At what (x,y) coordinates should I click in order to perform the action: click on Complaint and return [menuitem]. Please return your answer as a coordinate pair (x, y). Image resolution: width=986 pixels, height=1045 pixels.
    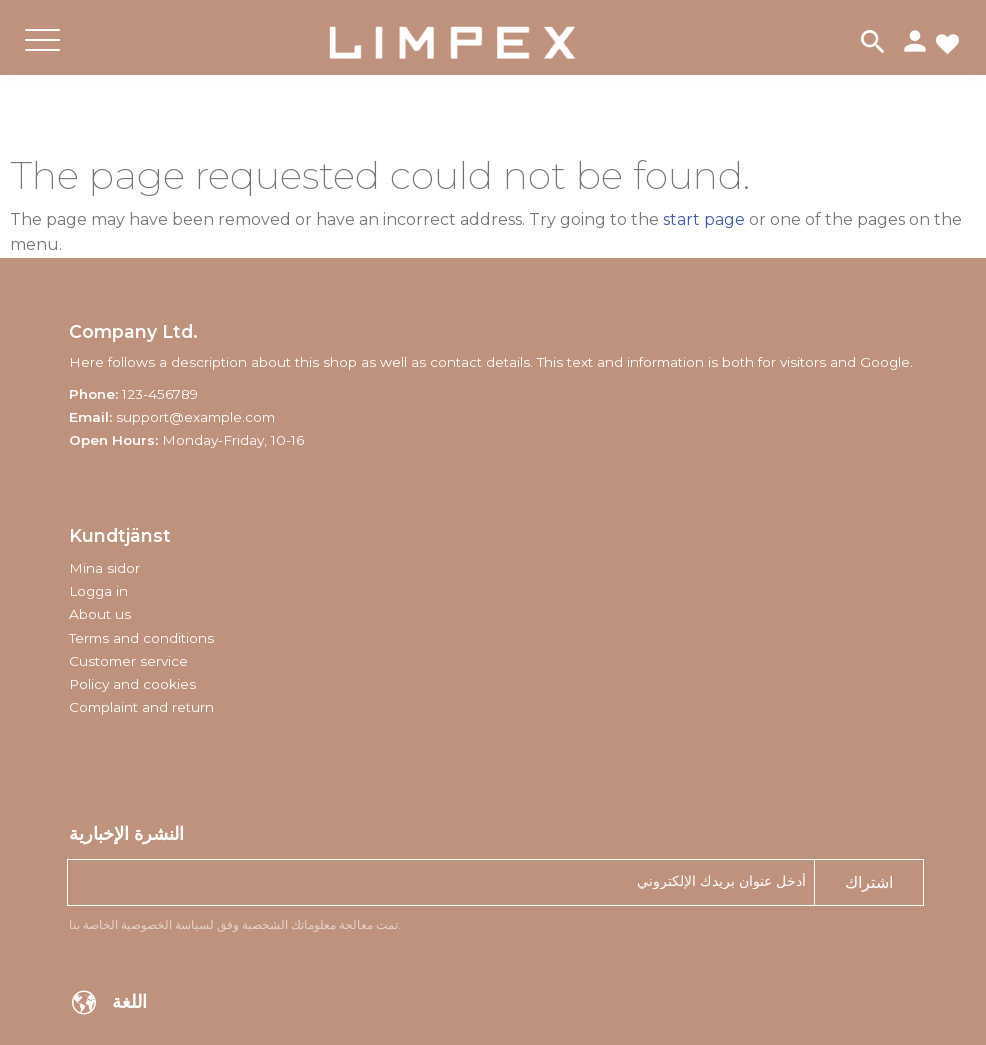
    Looking at the image, I should click on (141, 707).